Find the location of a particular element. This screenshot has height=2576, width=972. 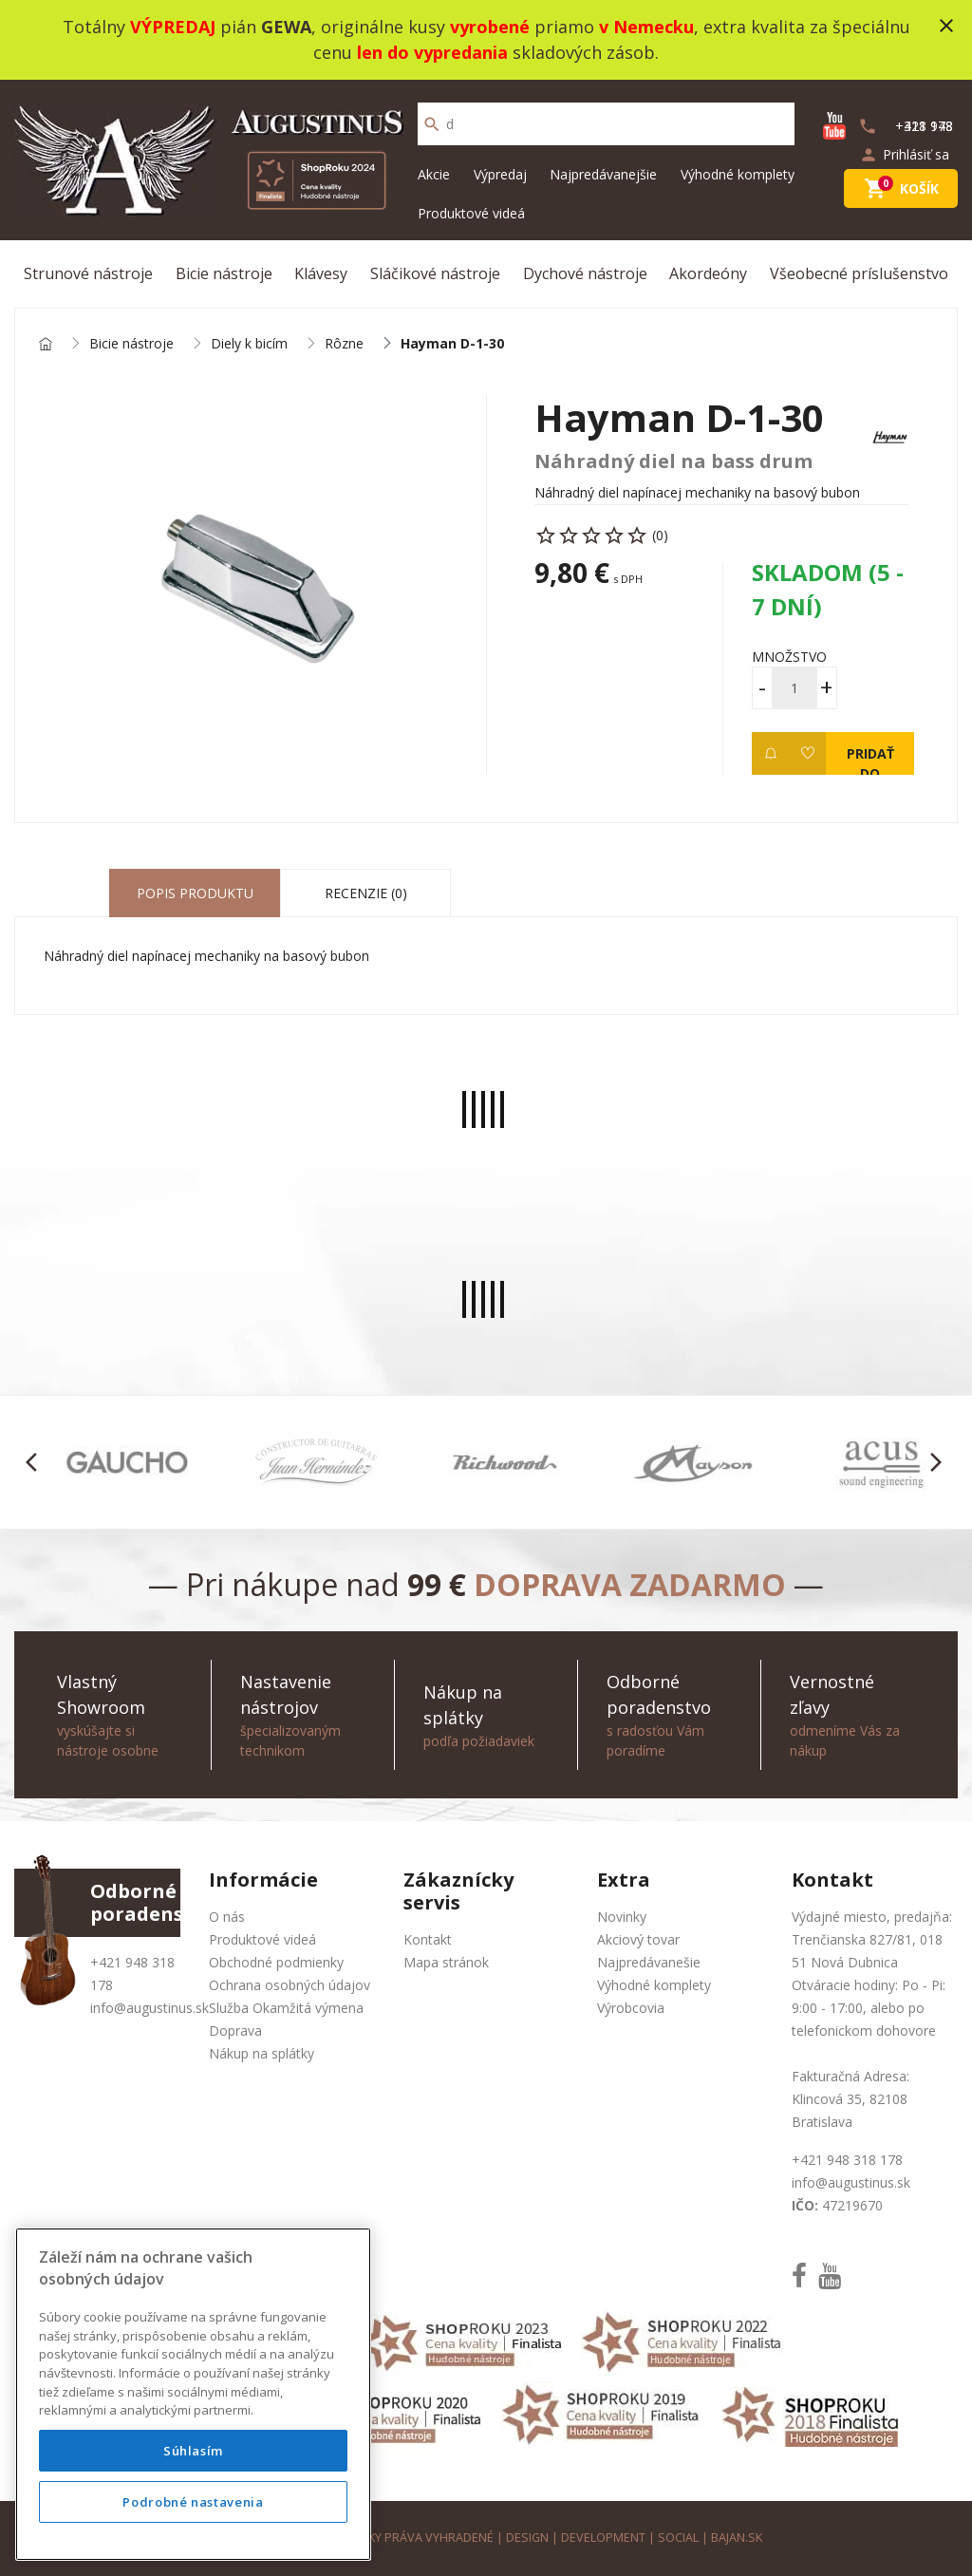

O nás is located at coordinates (227, 1917).